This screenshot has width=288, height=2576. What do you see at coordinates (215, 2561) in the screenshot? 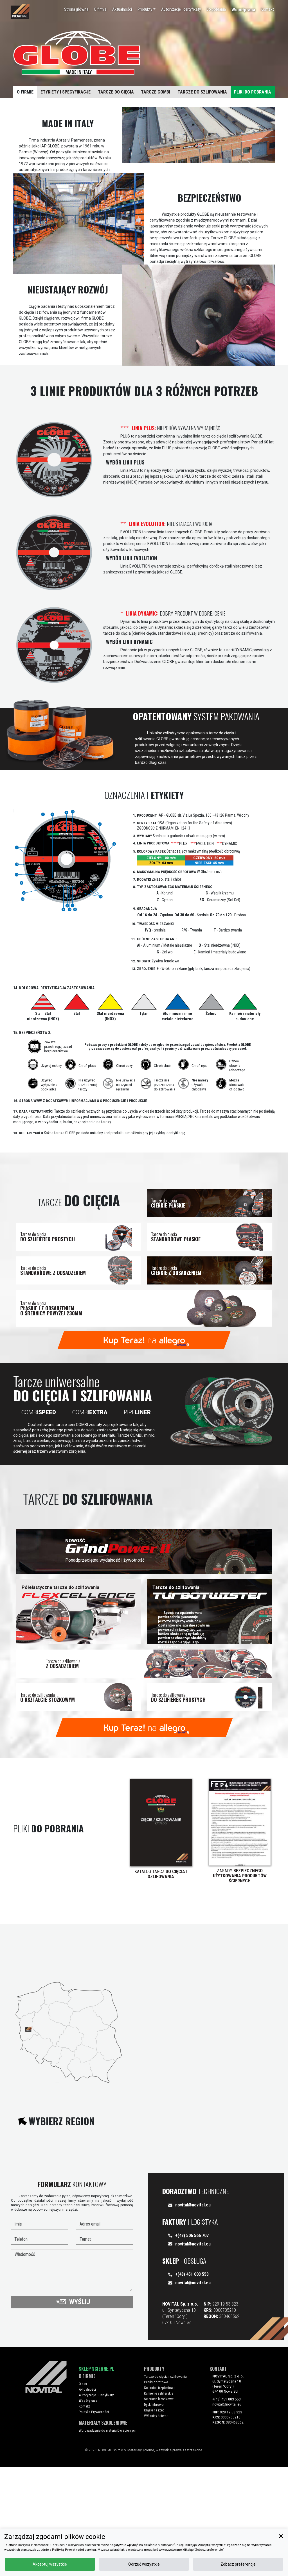
I see `Odrzuć wszystkie` at bounding box center [215, 2561].